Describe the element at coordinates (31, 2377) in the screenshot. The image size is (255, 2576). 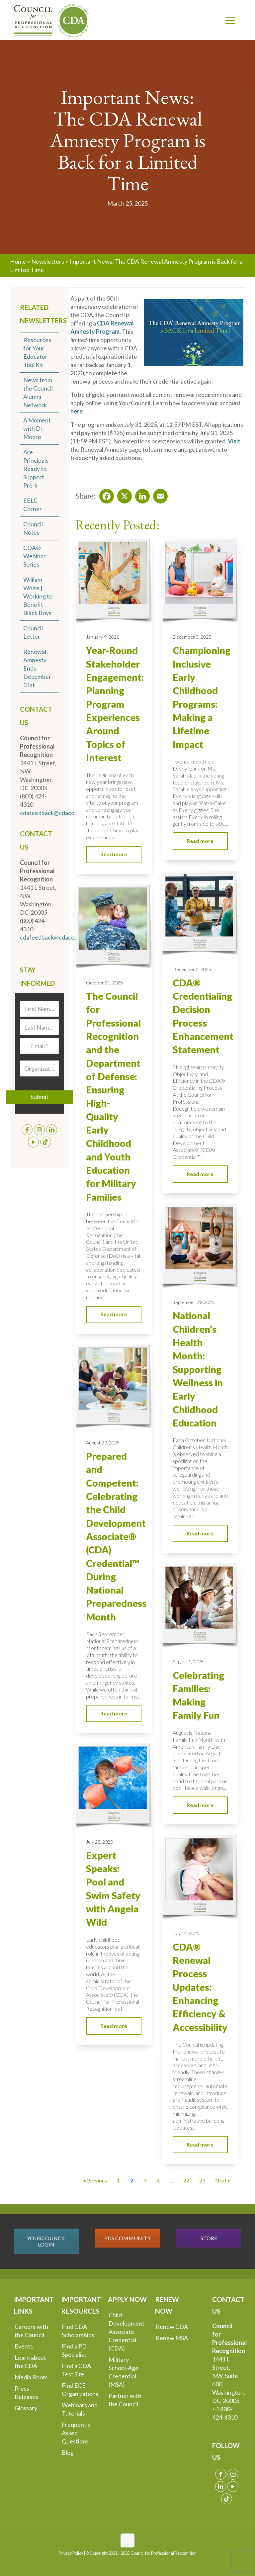
I see `Media Room` at that location.